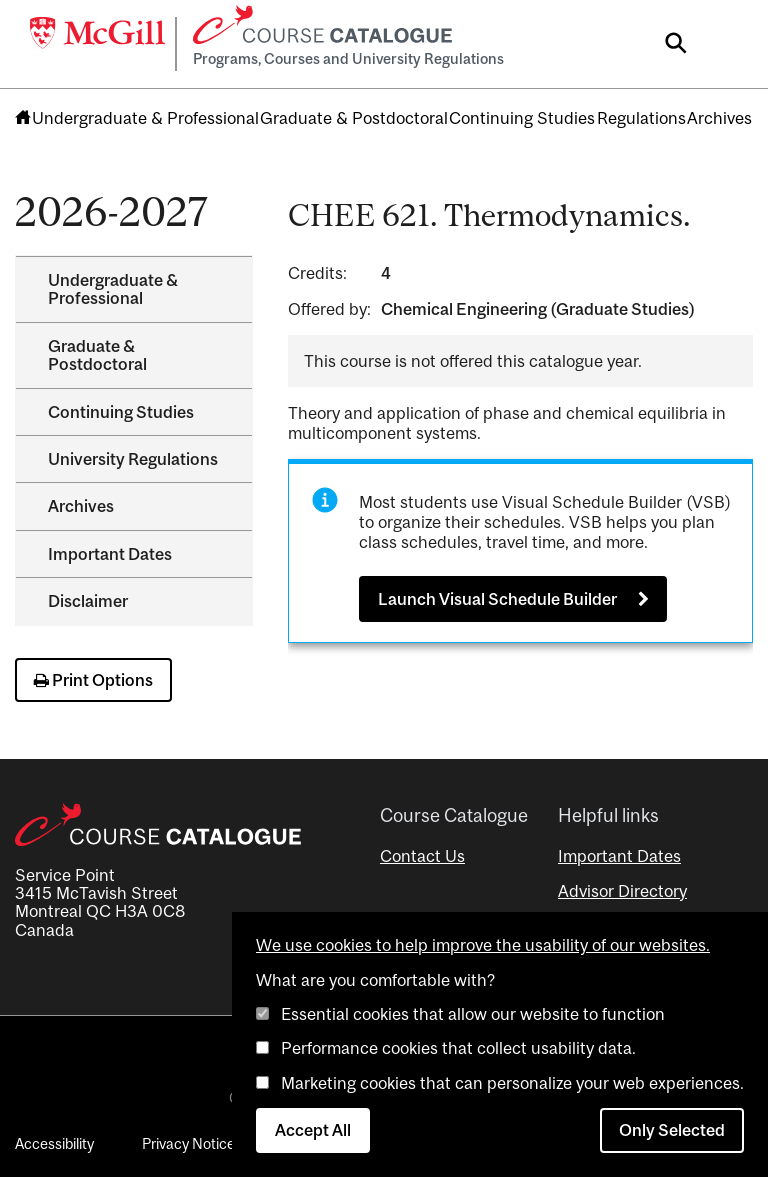  What do you see at coordinates (622, 891) in the screenshot?
I see `Advisor Directory` at bounding box center [622, 891].